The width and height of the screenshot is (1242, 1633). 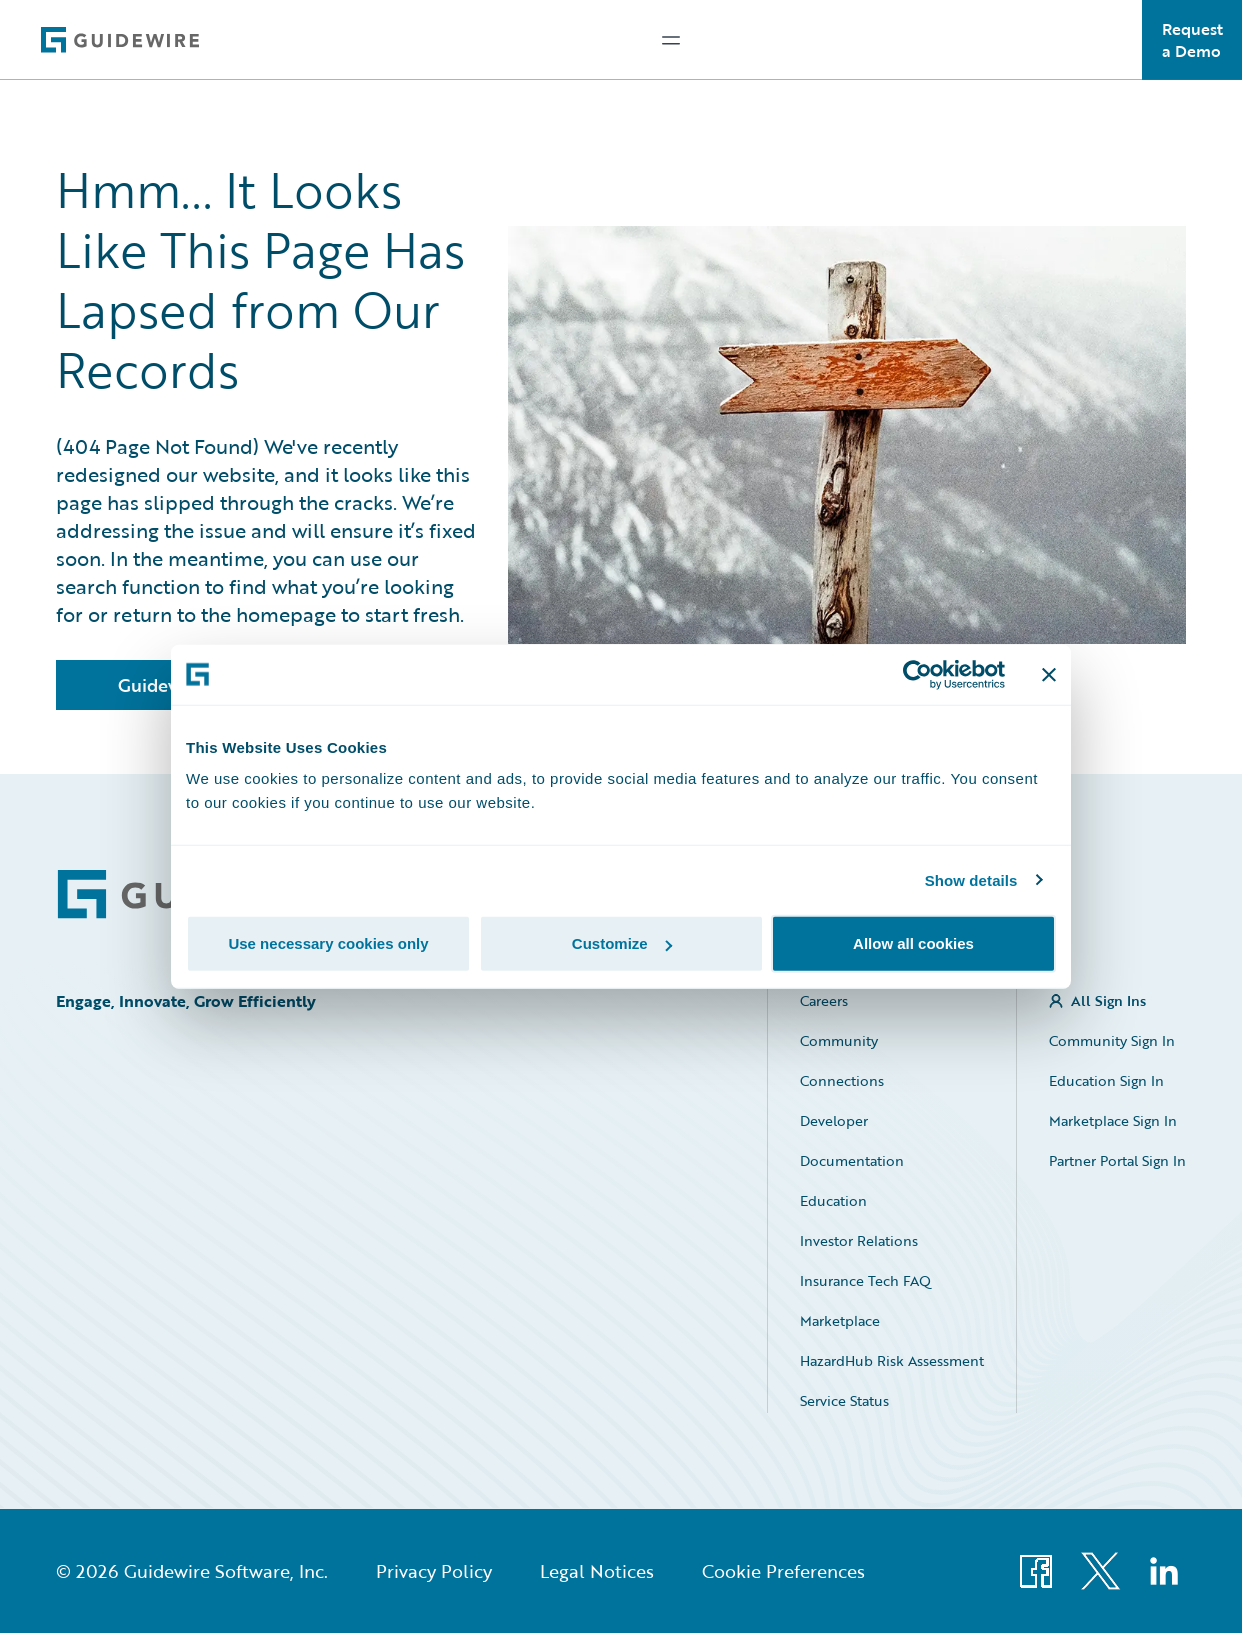 I want to click on [Cookiebot by Usercentrics - opens in a new window], so click(x=917, y=674).